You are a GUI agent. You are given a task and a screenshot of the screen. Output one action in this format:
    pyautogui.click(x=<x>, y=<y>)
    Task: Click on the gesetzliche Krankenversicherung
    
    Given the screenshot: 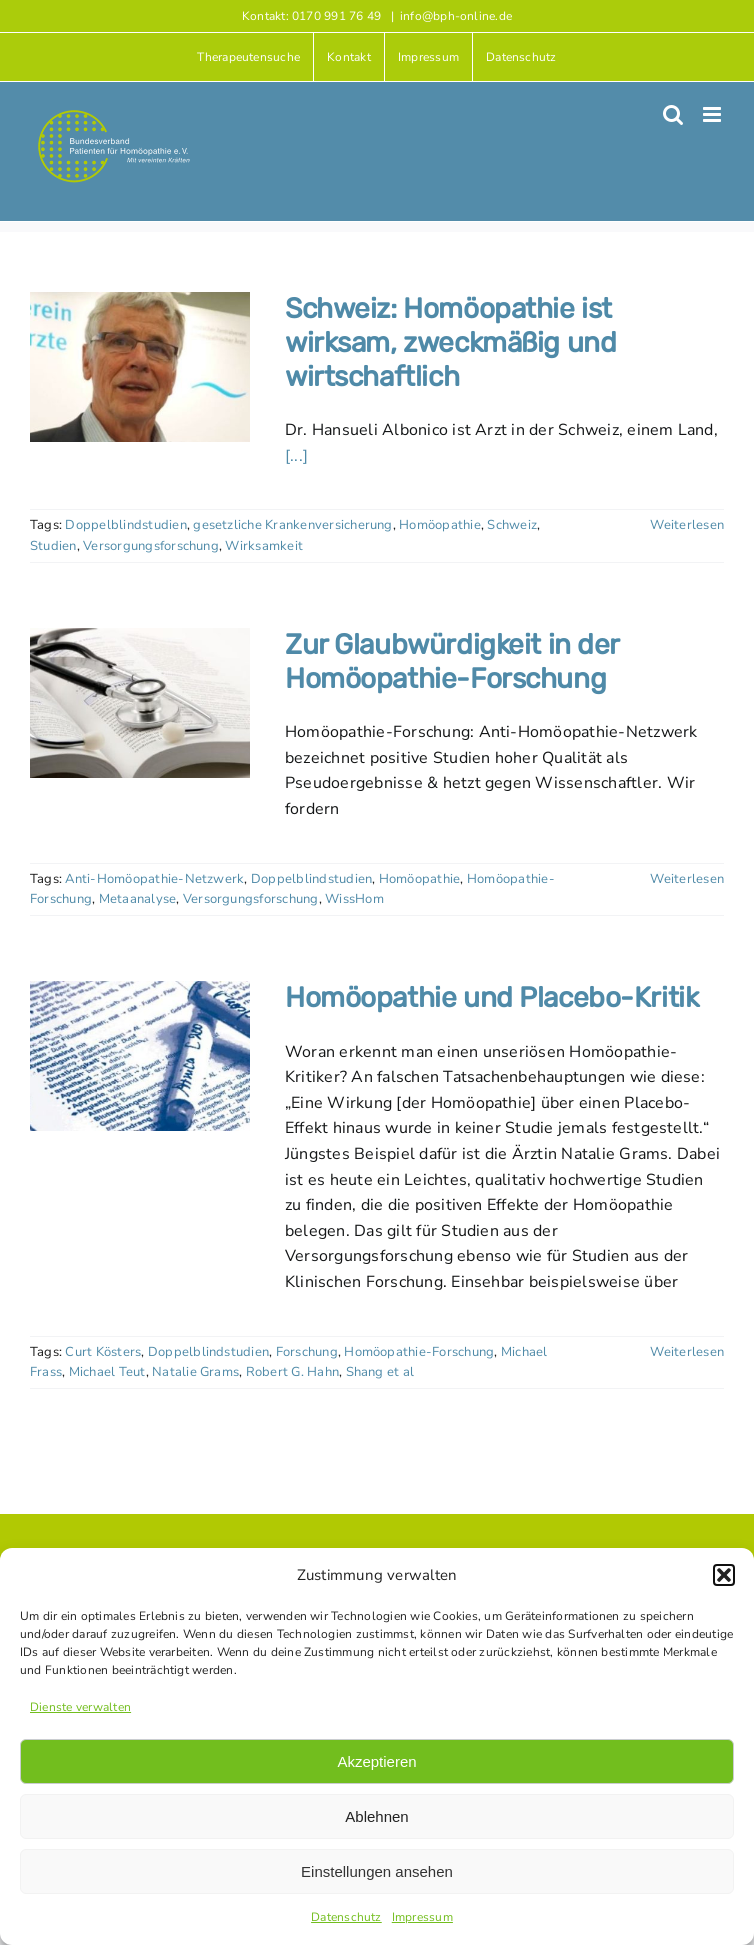 What is the action you would take?
    pyautogui.click(x=292, y=525)
    